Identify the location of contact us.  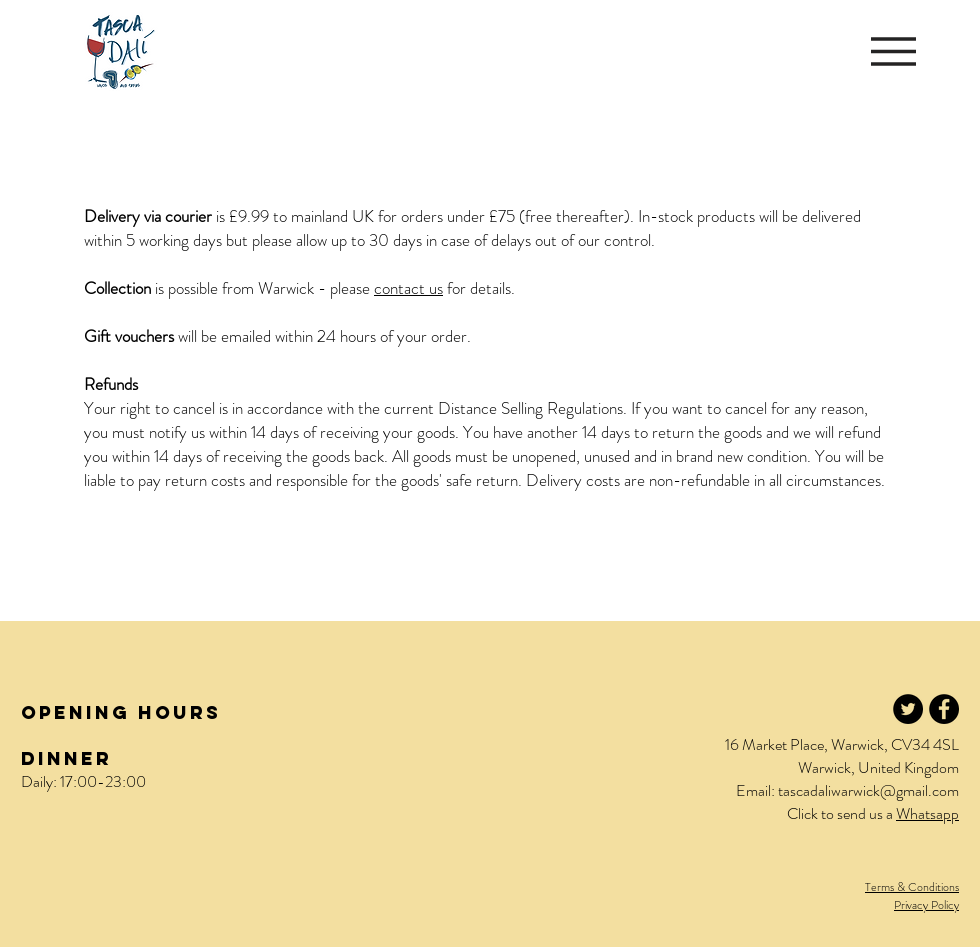
(408, 288).